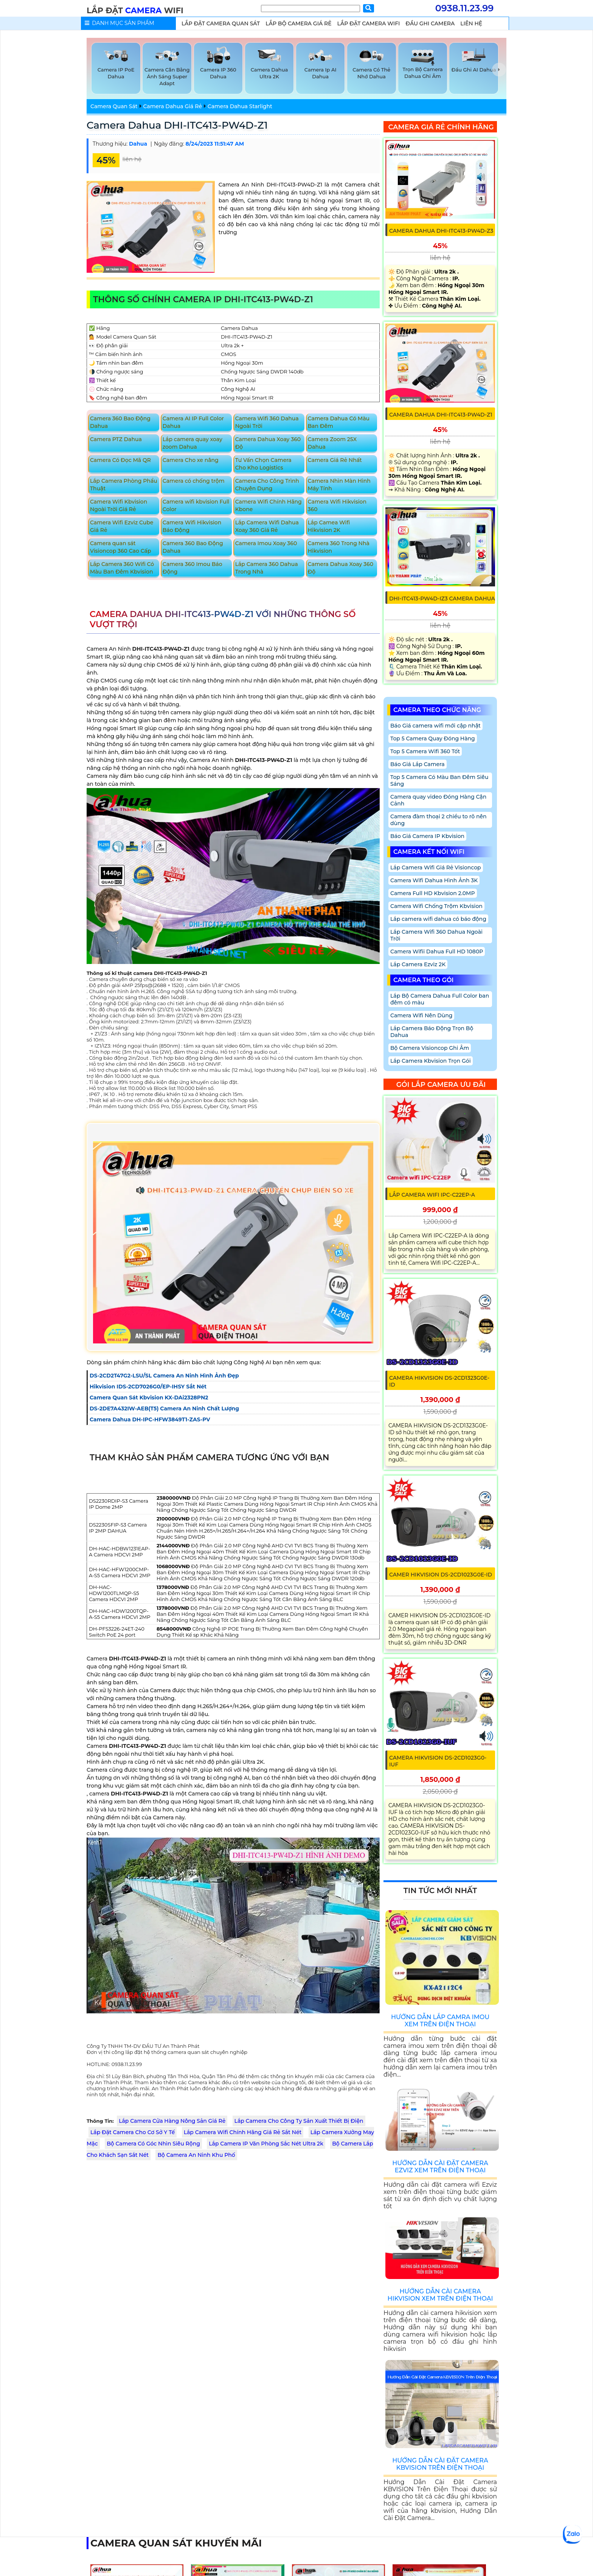 The width and height of the screenshot is (593, 2576). Describe the element at coordinates (298, 2120) in the screenshot. I see `Lắp Camera Cho Công Ty Sản Xuất Thiết Bị Điện` at that location.